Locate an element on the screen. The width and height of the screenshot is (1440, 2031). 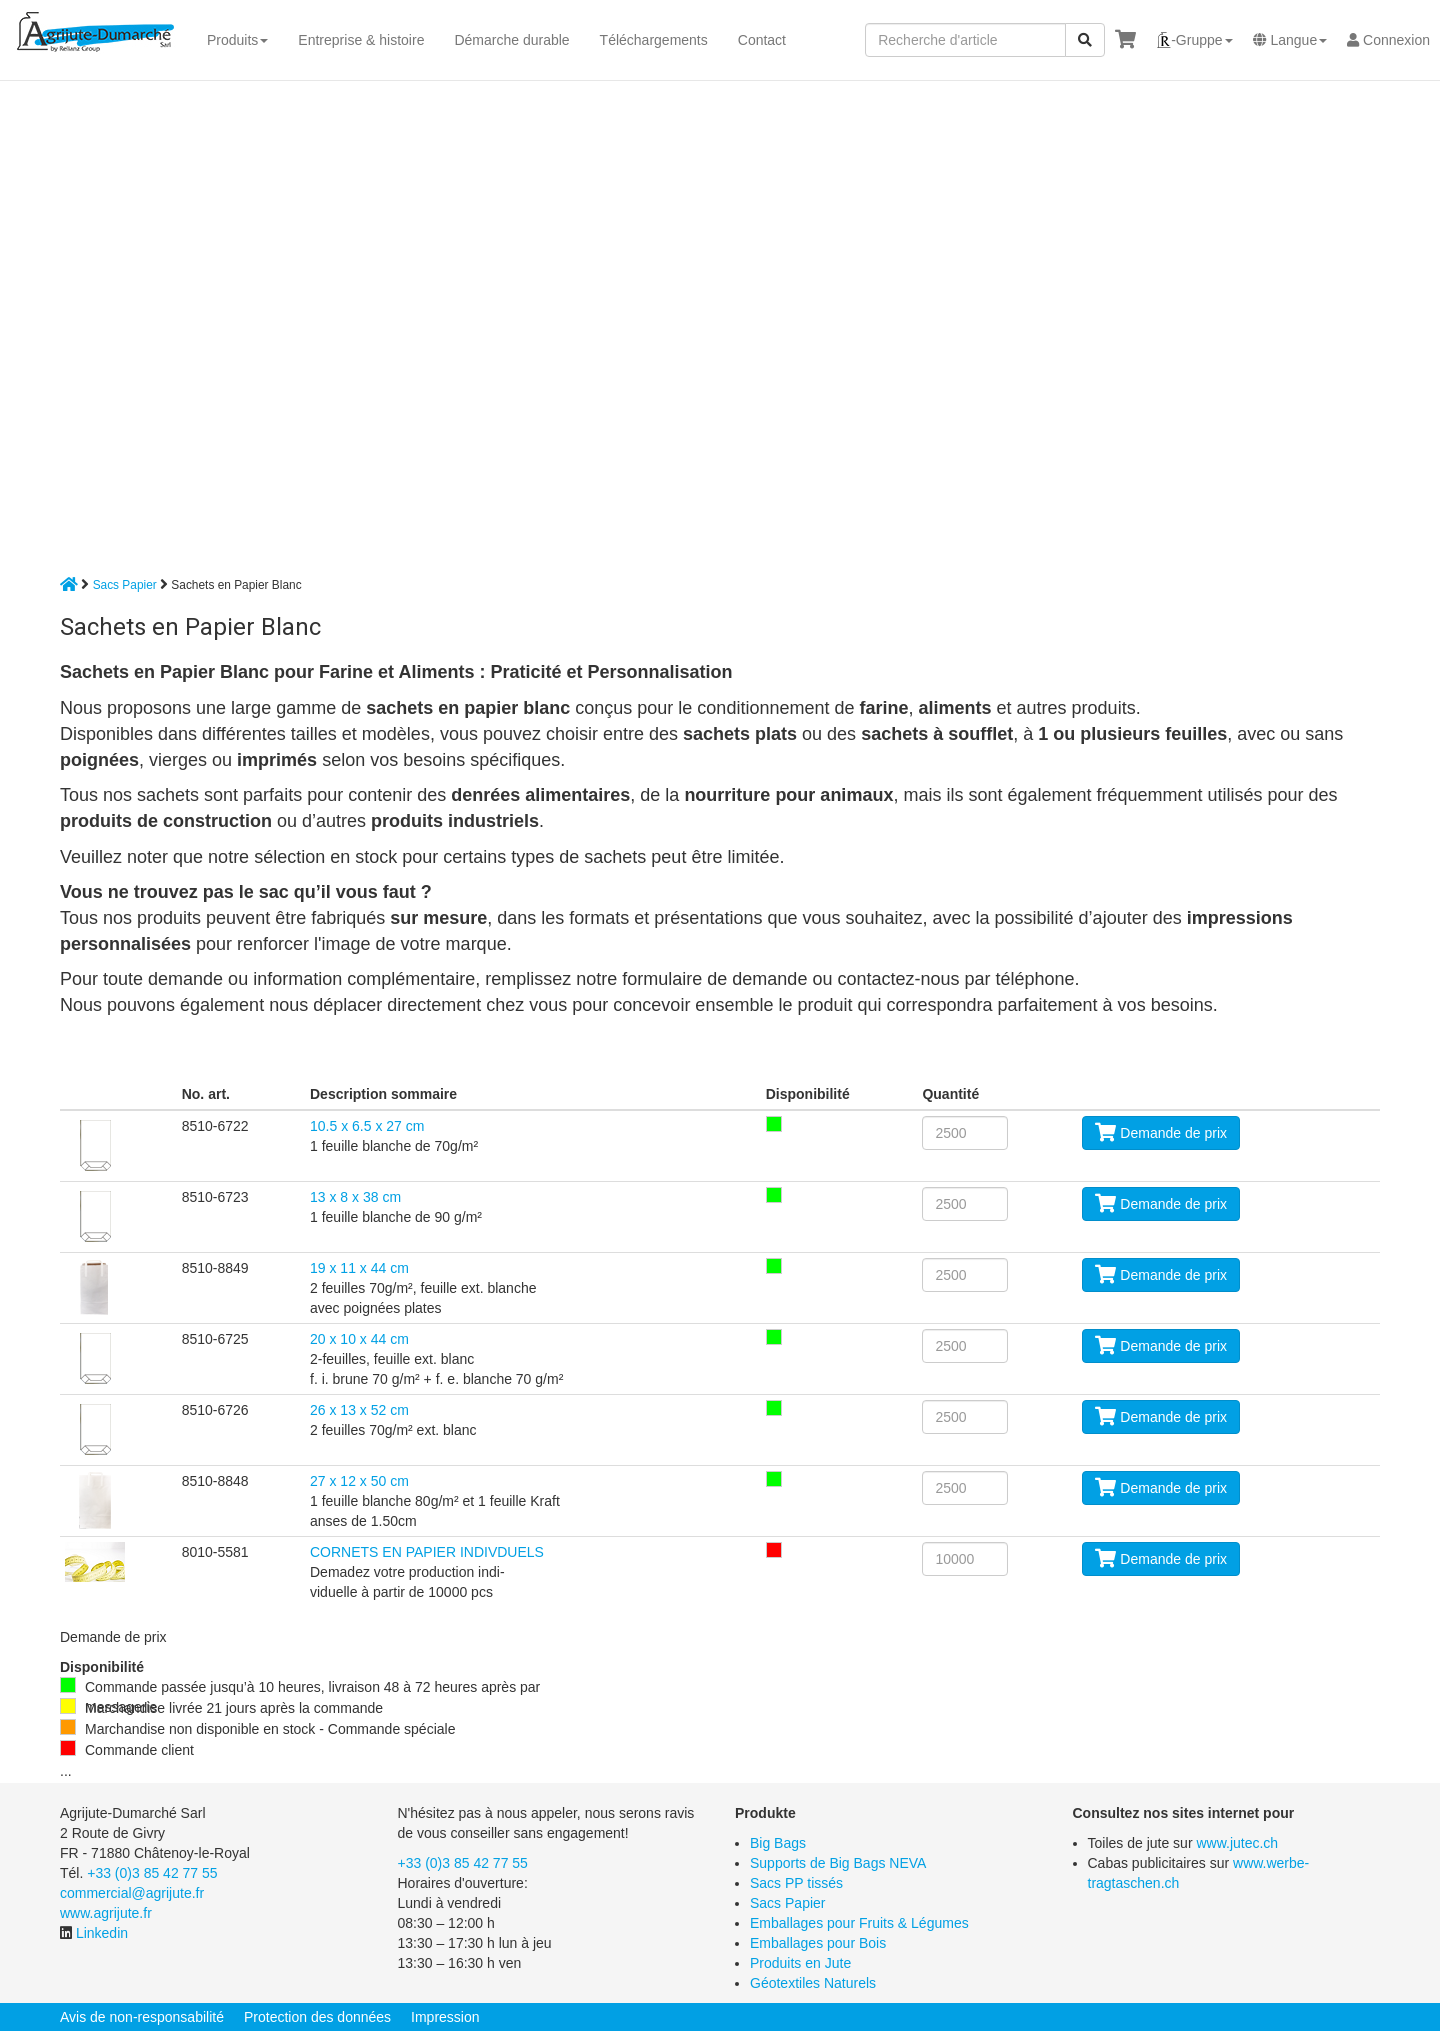
10.5 x 6.5 x 27 cm is located at coordinates (367, 1126).